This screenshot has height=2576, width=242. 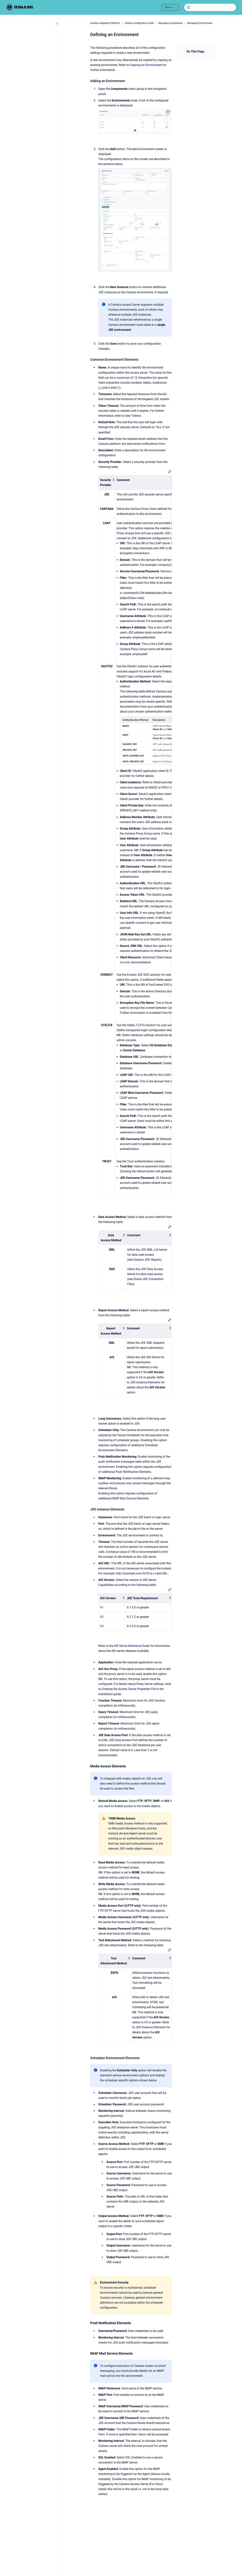 What do you see at coordinates (167, 671) in the screenshot?
I see `Firebase` at bounding box center [167, 671].